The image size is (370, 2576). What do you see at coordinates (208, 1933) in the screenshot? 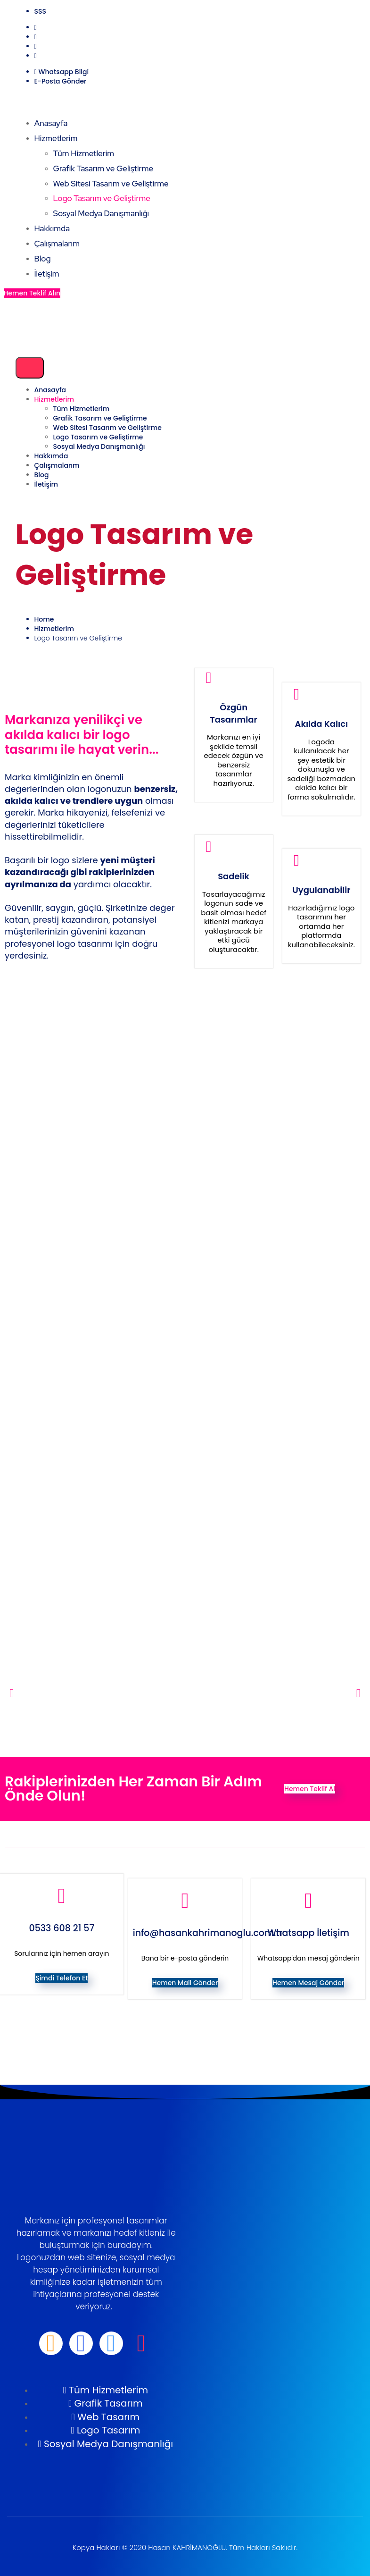
I see `info@hasankahrimanoglu.com.tr` at bounding box center [208, 1933].